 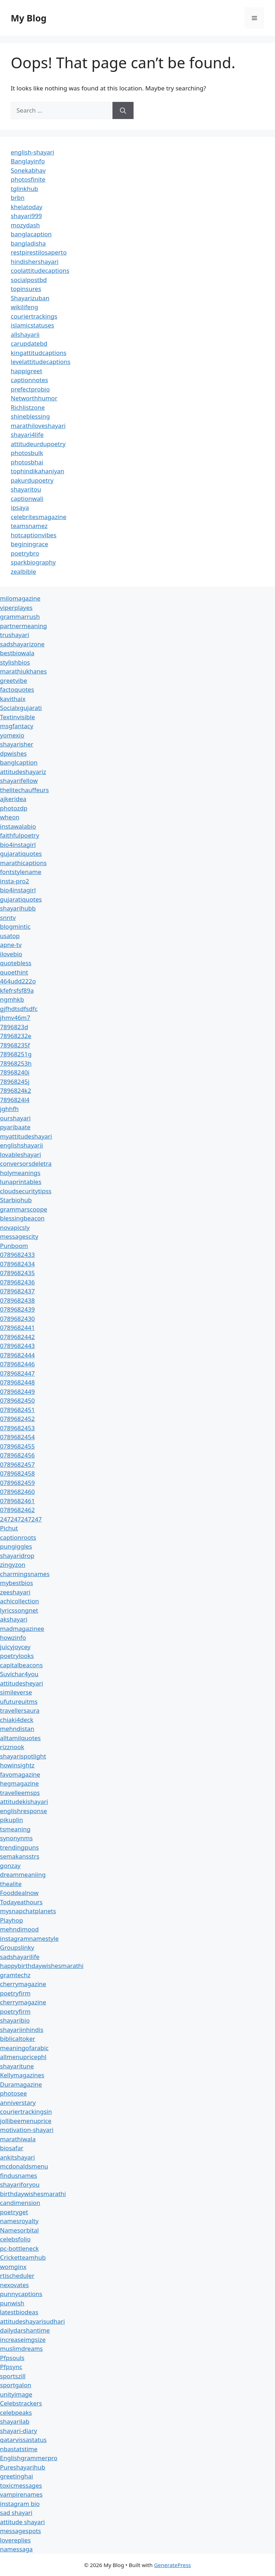 I want to click on msgfantacy, so click(x=16, y=726).